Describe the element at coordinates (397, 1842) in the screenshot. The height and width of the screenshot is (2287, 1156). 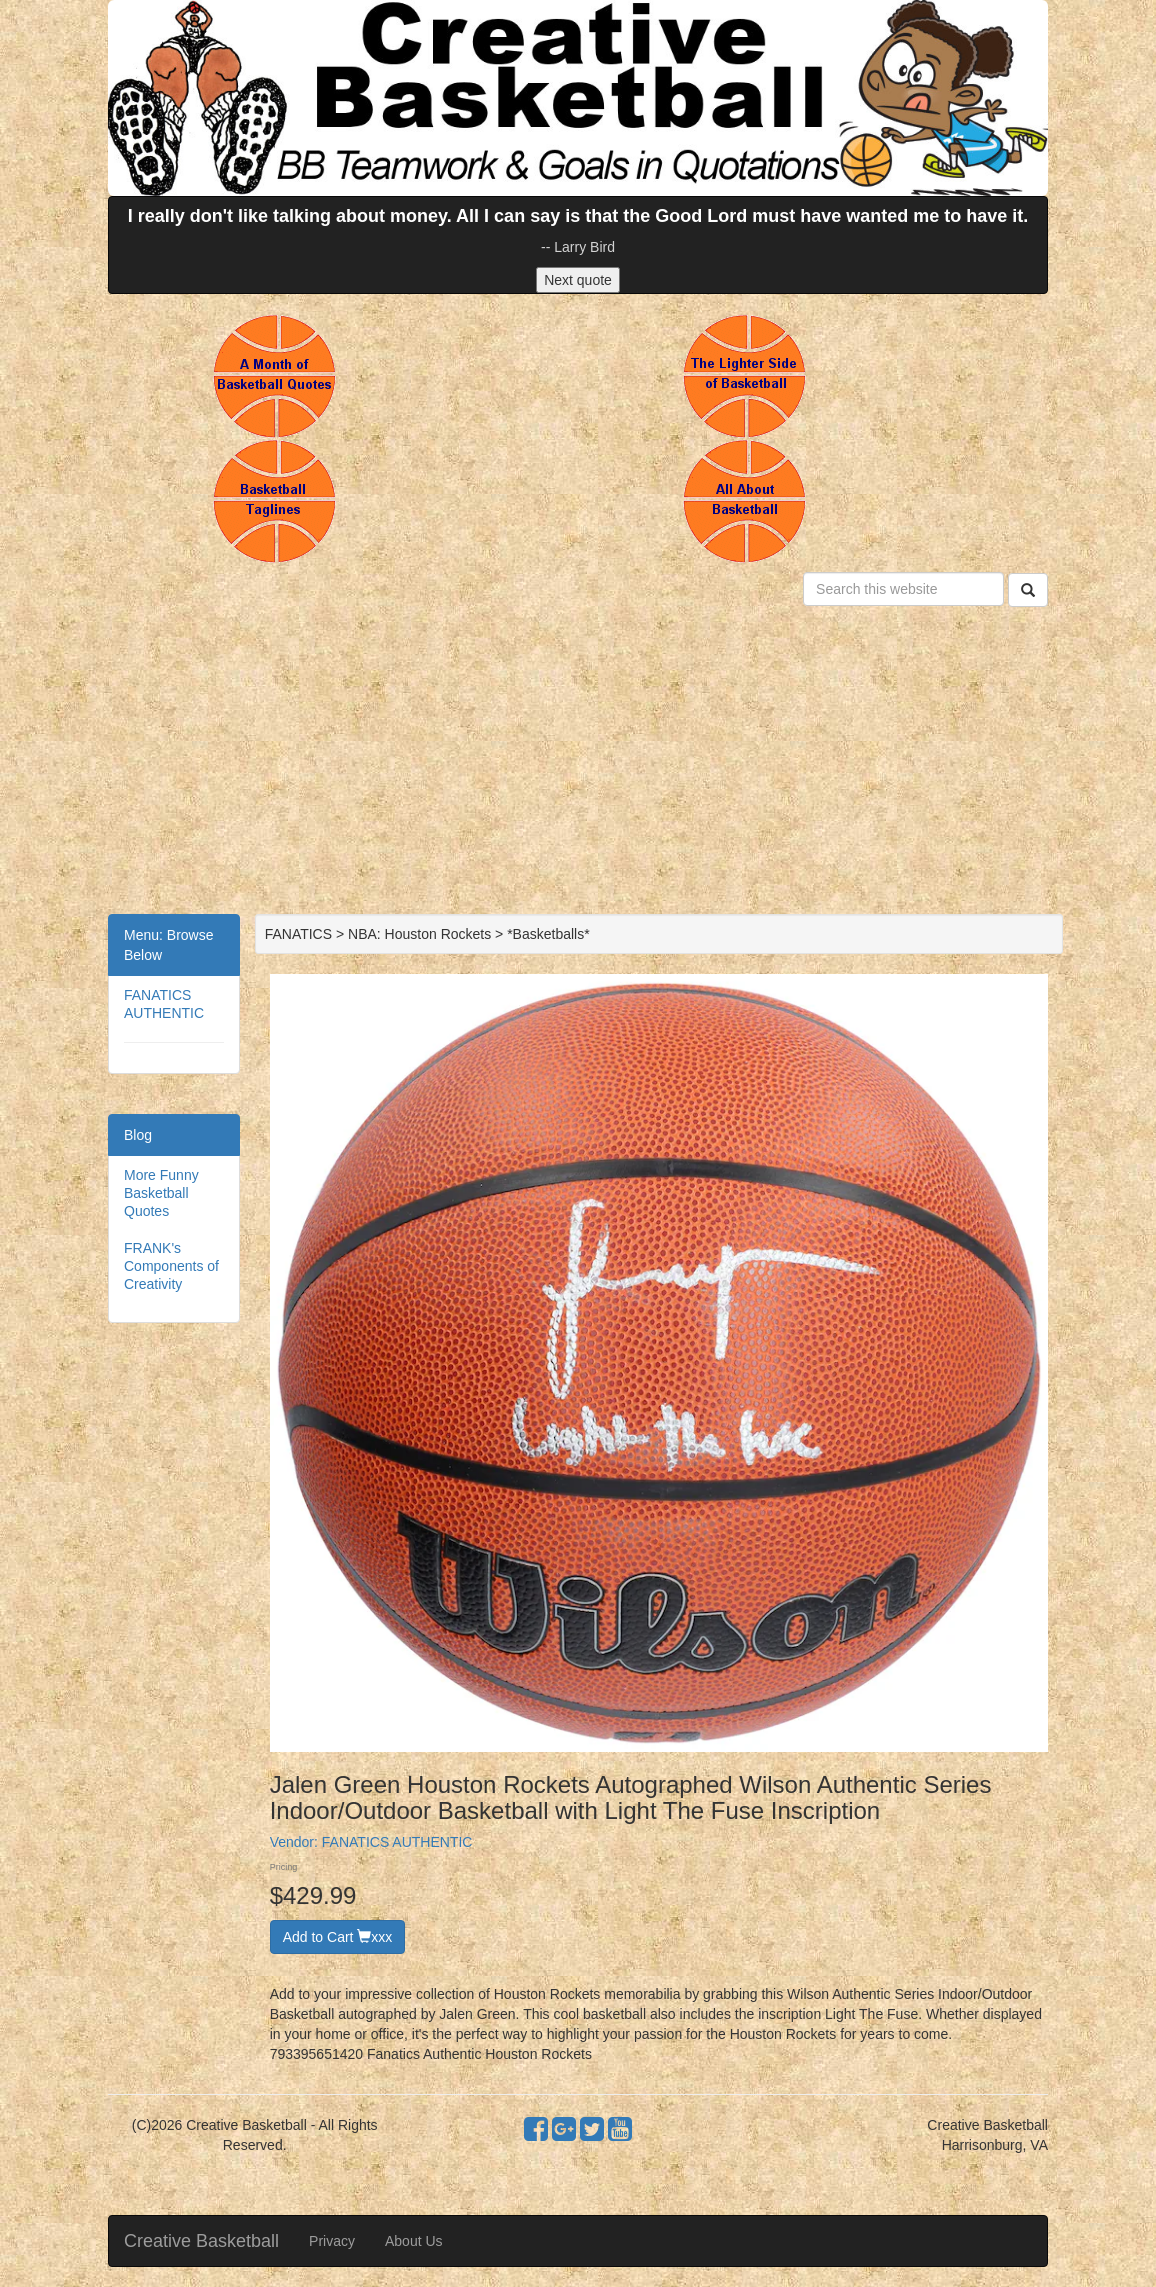
I see `FANATICS AUTHENTIC` at that location.